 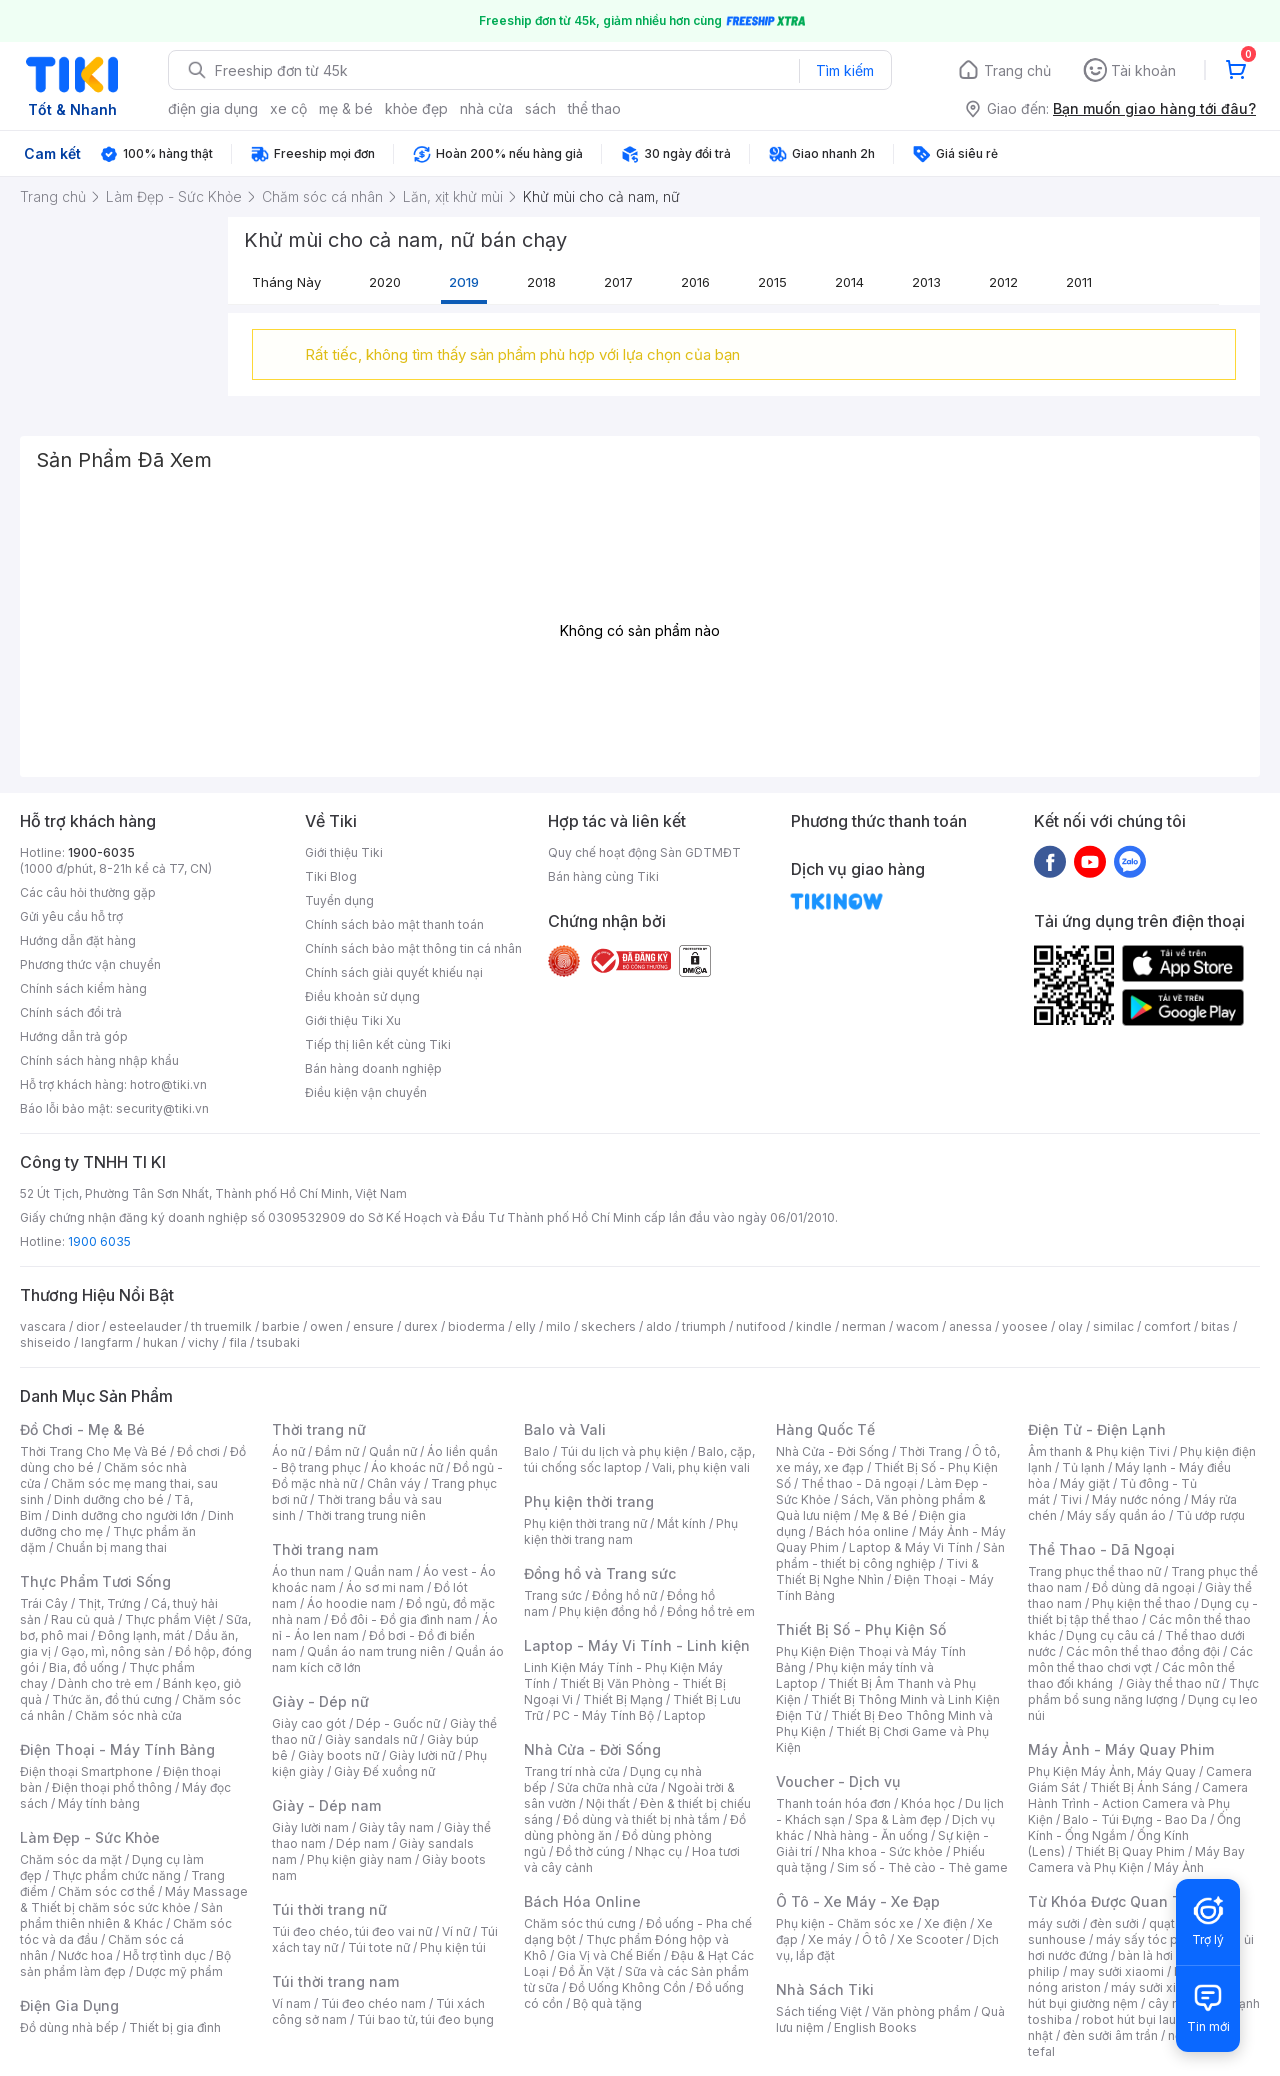 What do you see at coordinates (125, 1963) in the screenshot?
I see `Bộ sản phẩm làm đẹp` at bounding box center [125, 1963].